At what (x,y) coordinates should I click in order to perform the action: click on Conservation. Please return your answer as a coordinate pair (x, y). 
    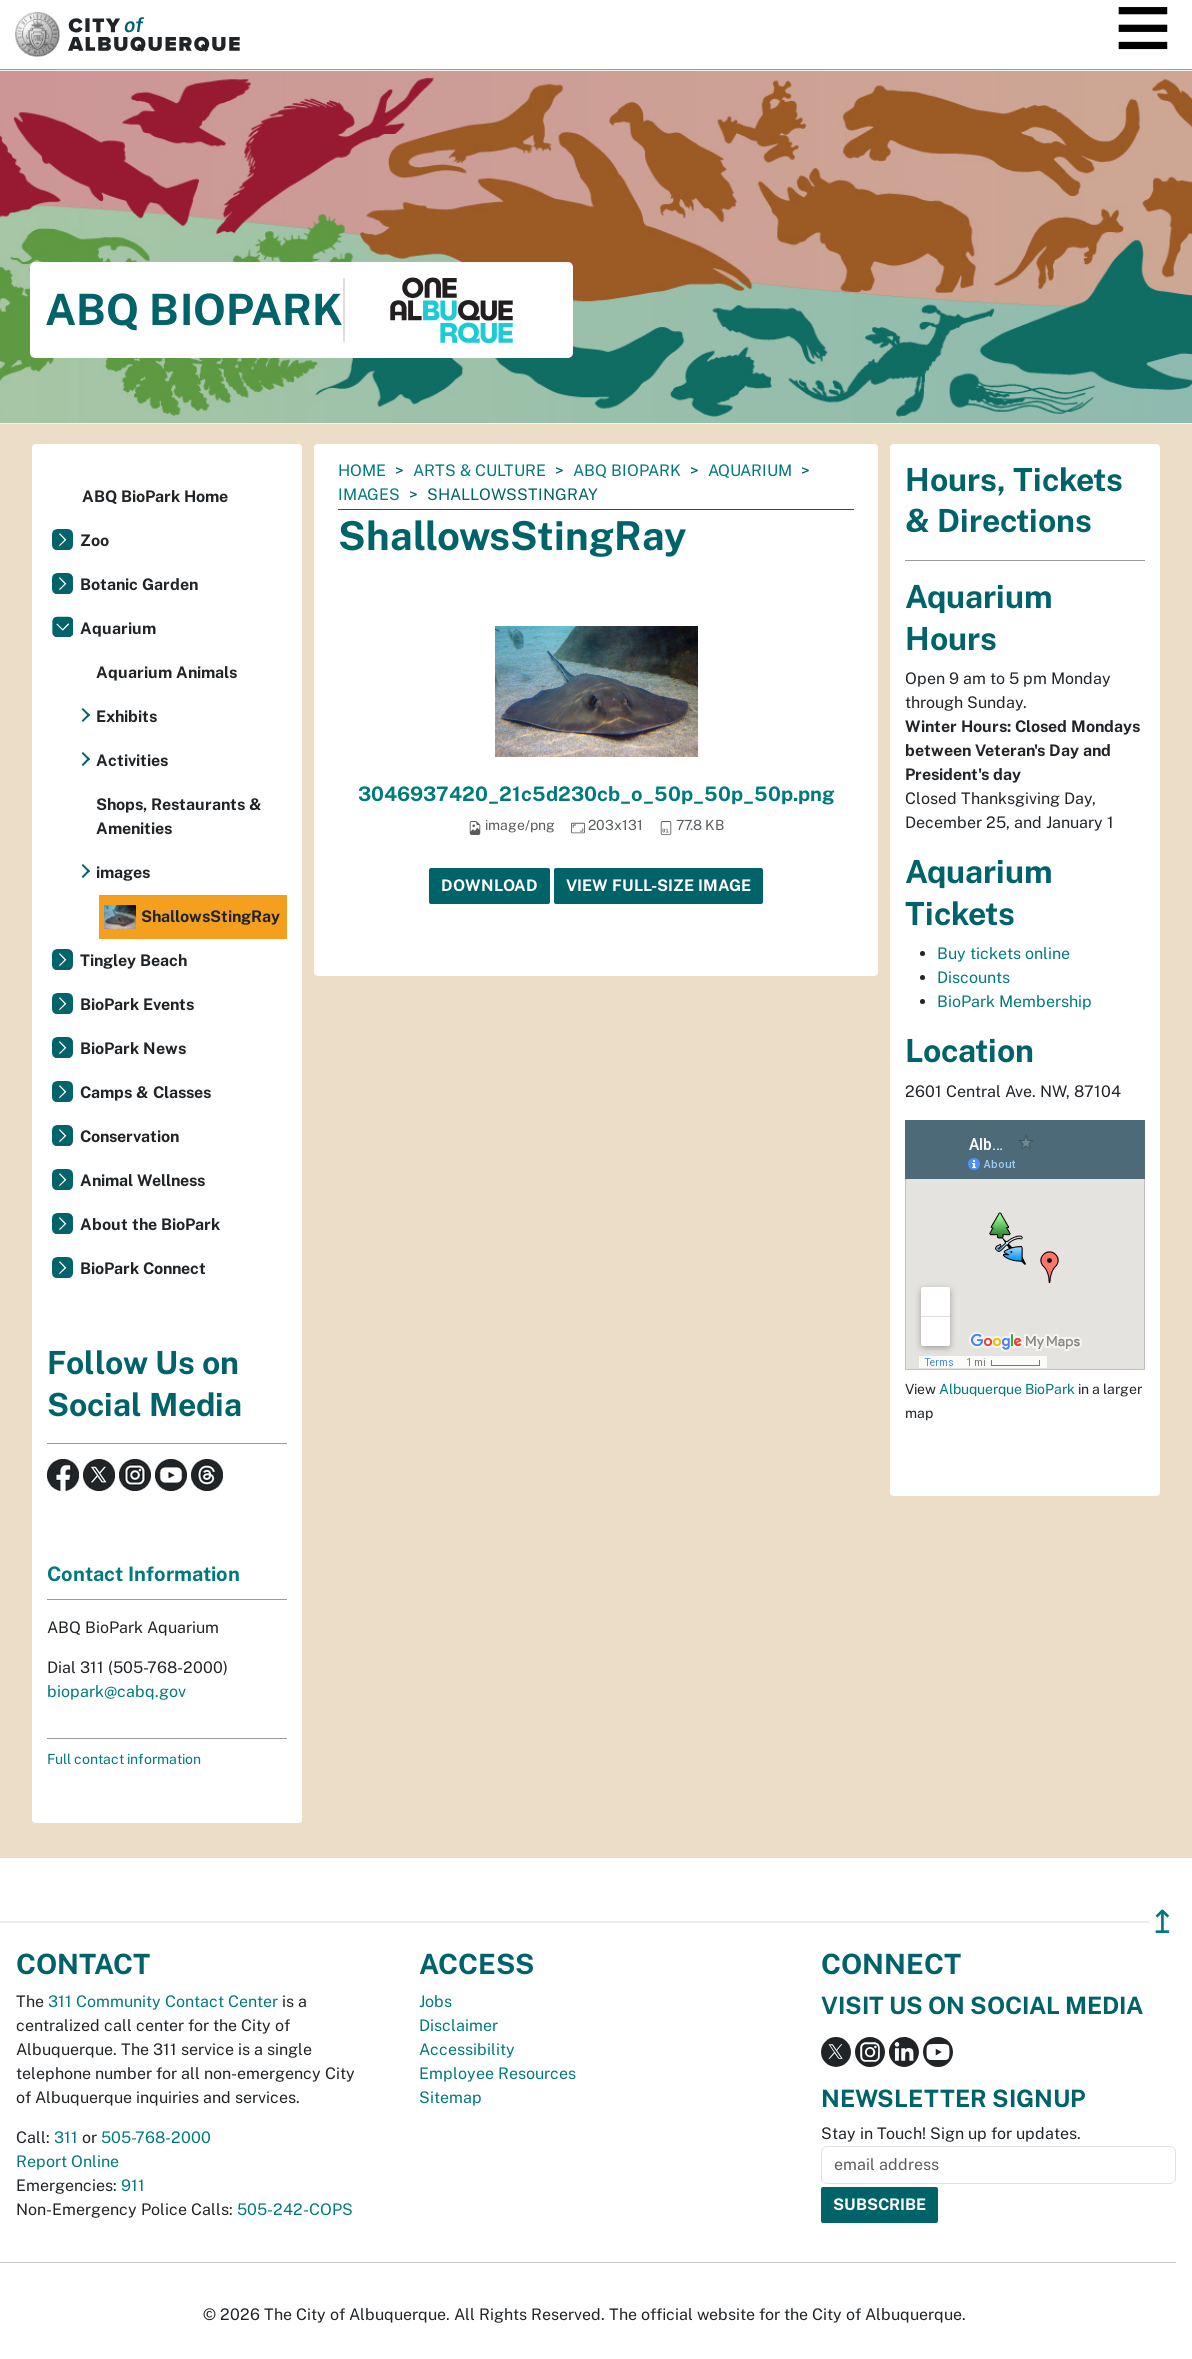
    Looking at the image, I should click on (129, 1136).